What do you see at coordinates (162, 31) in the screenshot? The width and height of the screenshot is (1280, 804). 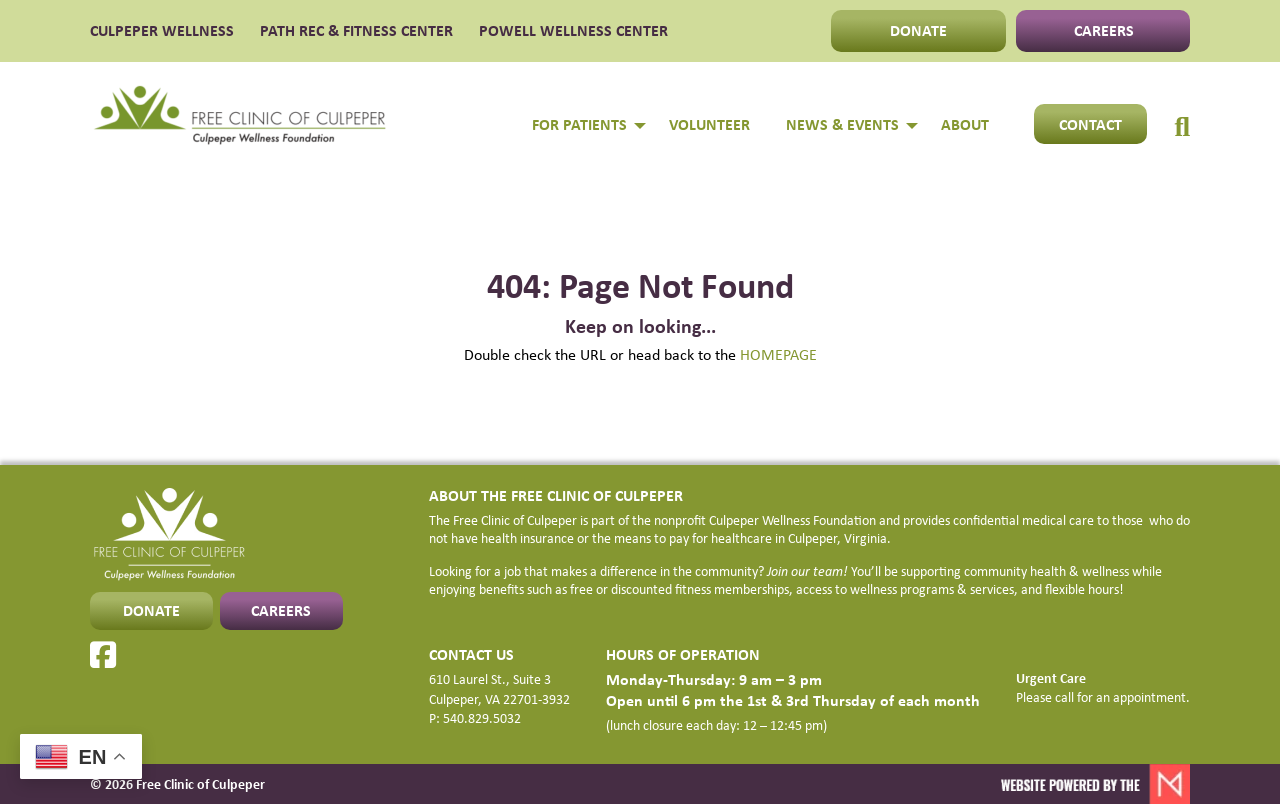 I see `CULPEPER WELLNESS` at bounding box center [162, 31].